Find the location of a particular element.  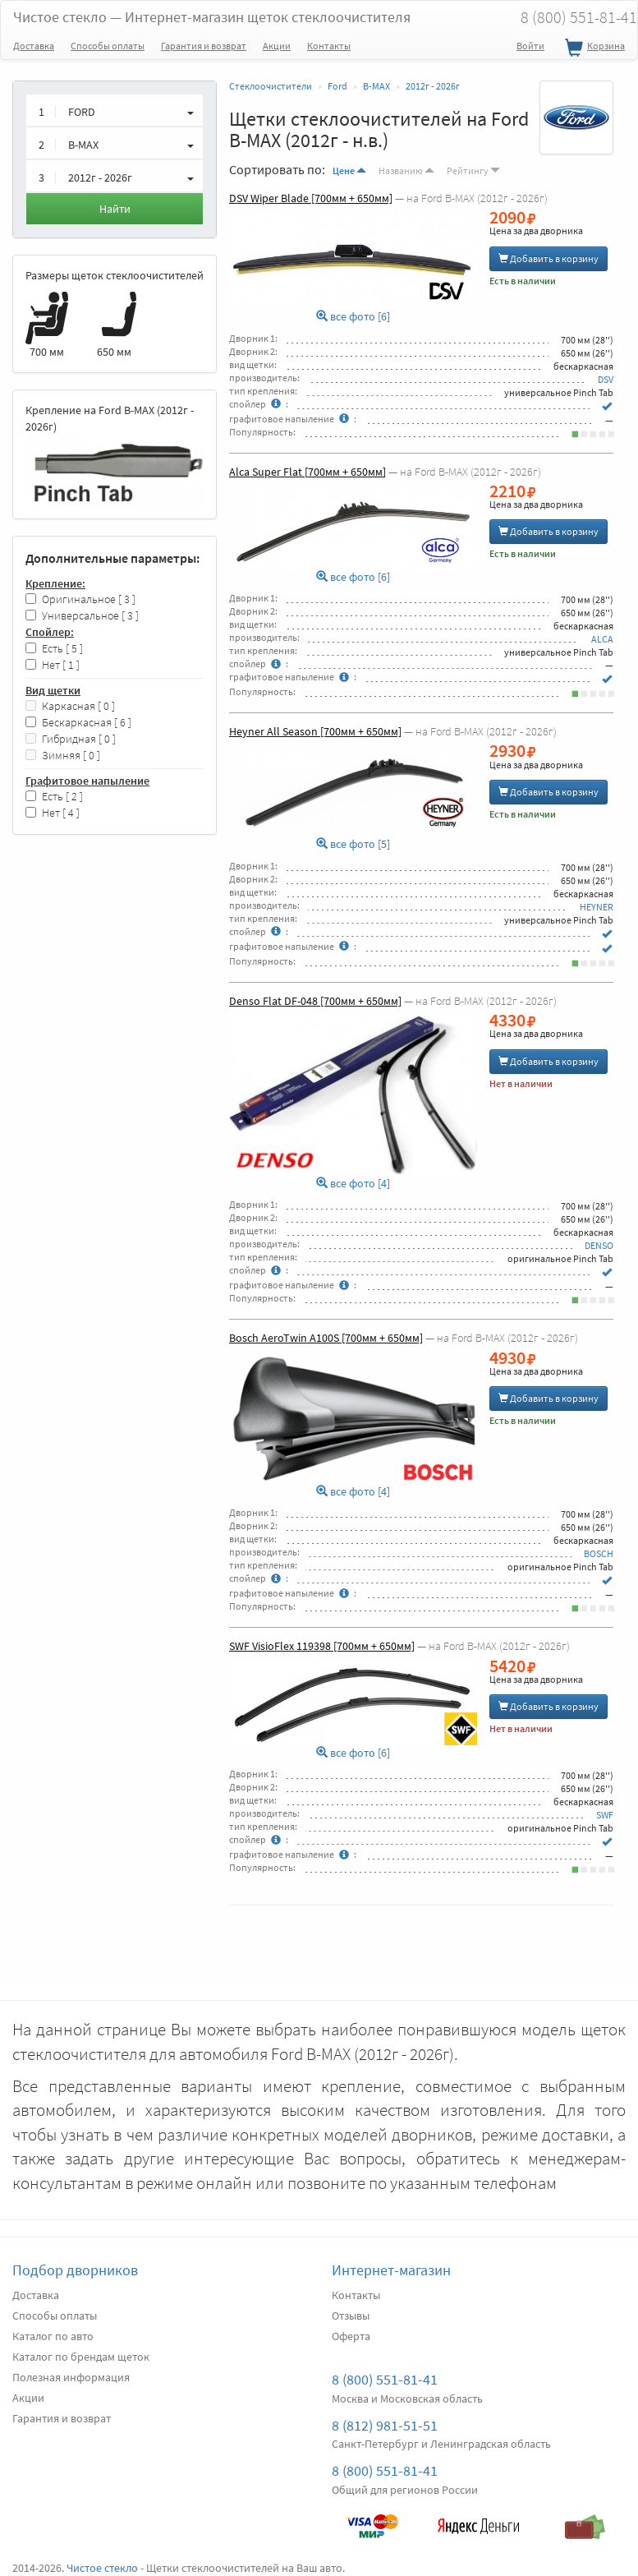

Найти is located at coordinates (115, 208).